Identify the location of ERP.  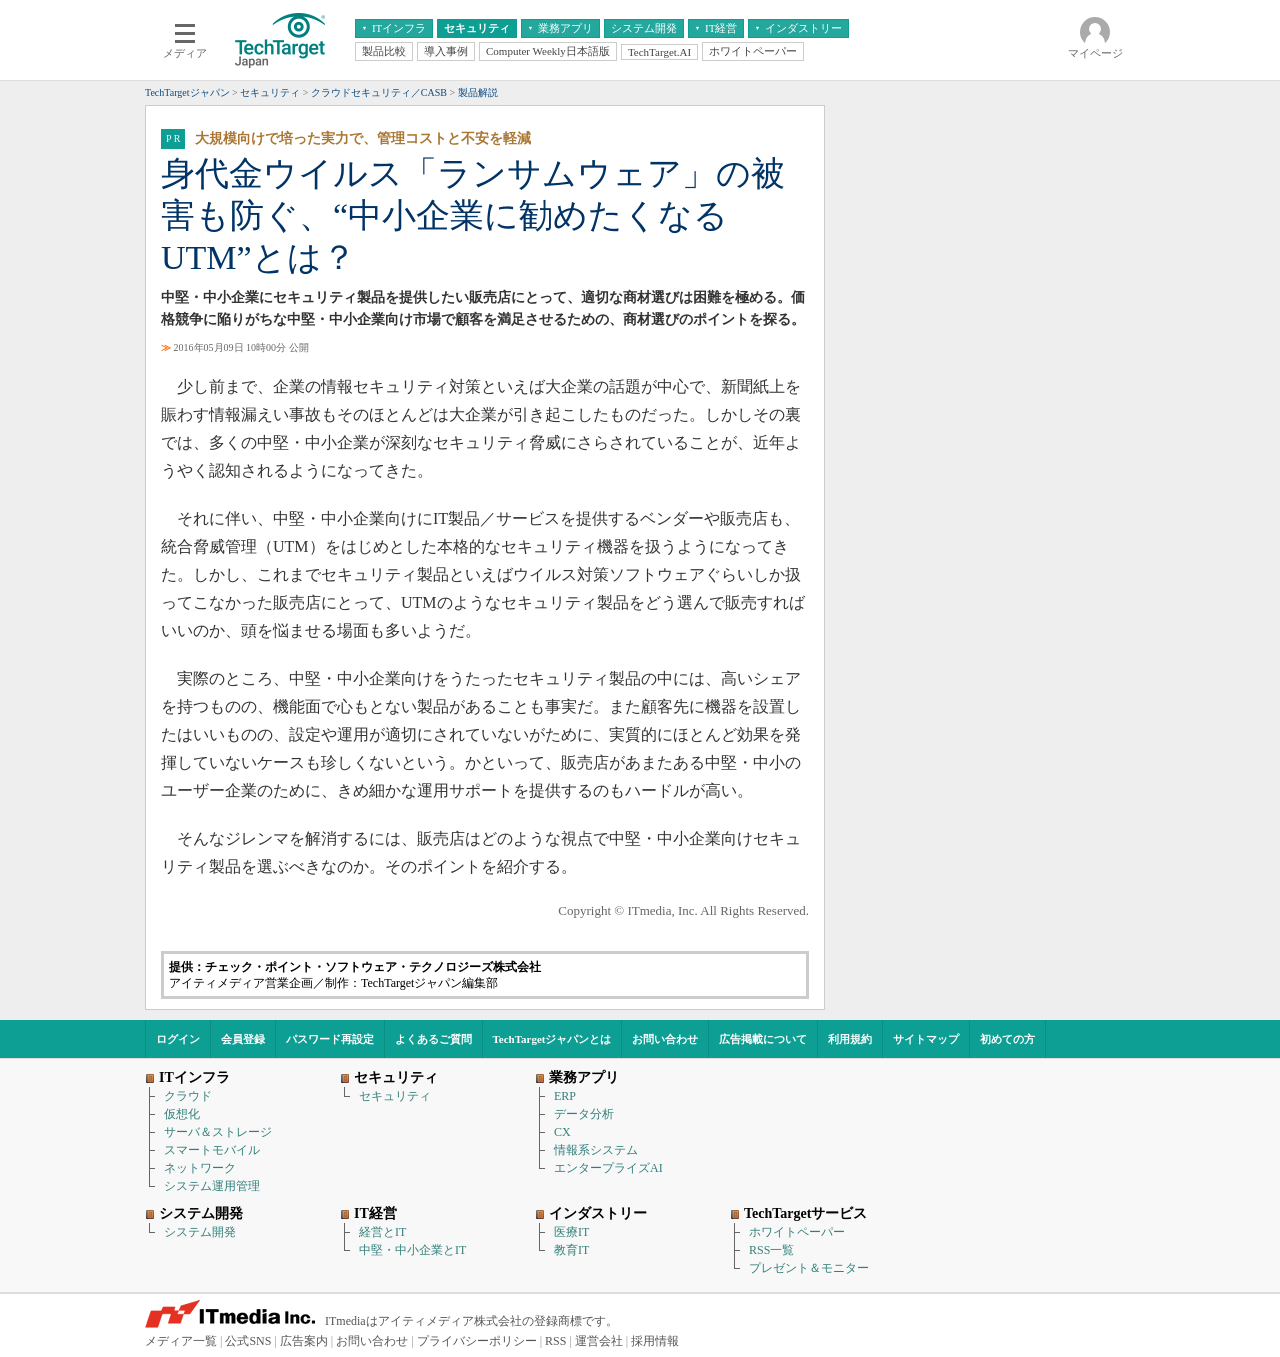
(565, 1096).